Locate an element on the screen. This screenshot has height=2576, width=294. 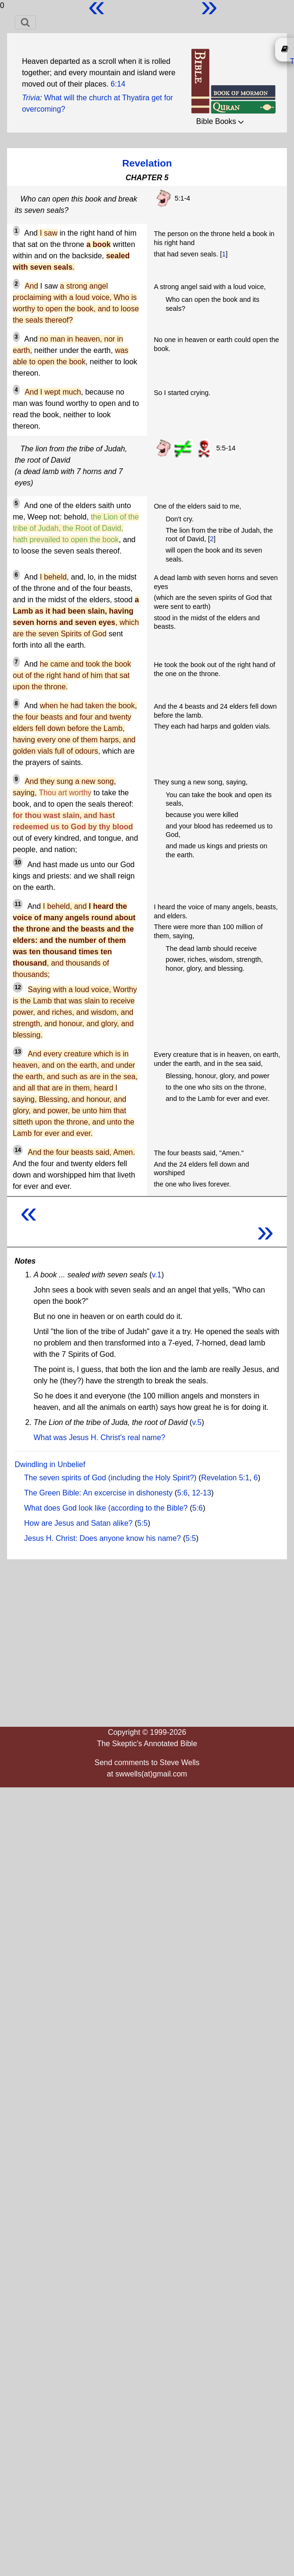
5:6 is located at coordinates (182, 1493).